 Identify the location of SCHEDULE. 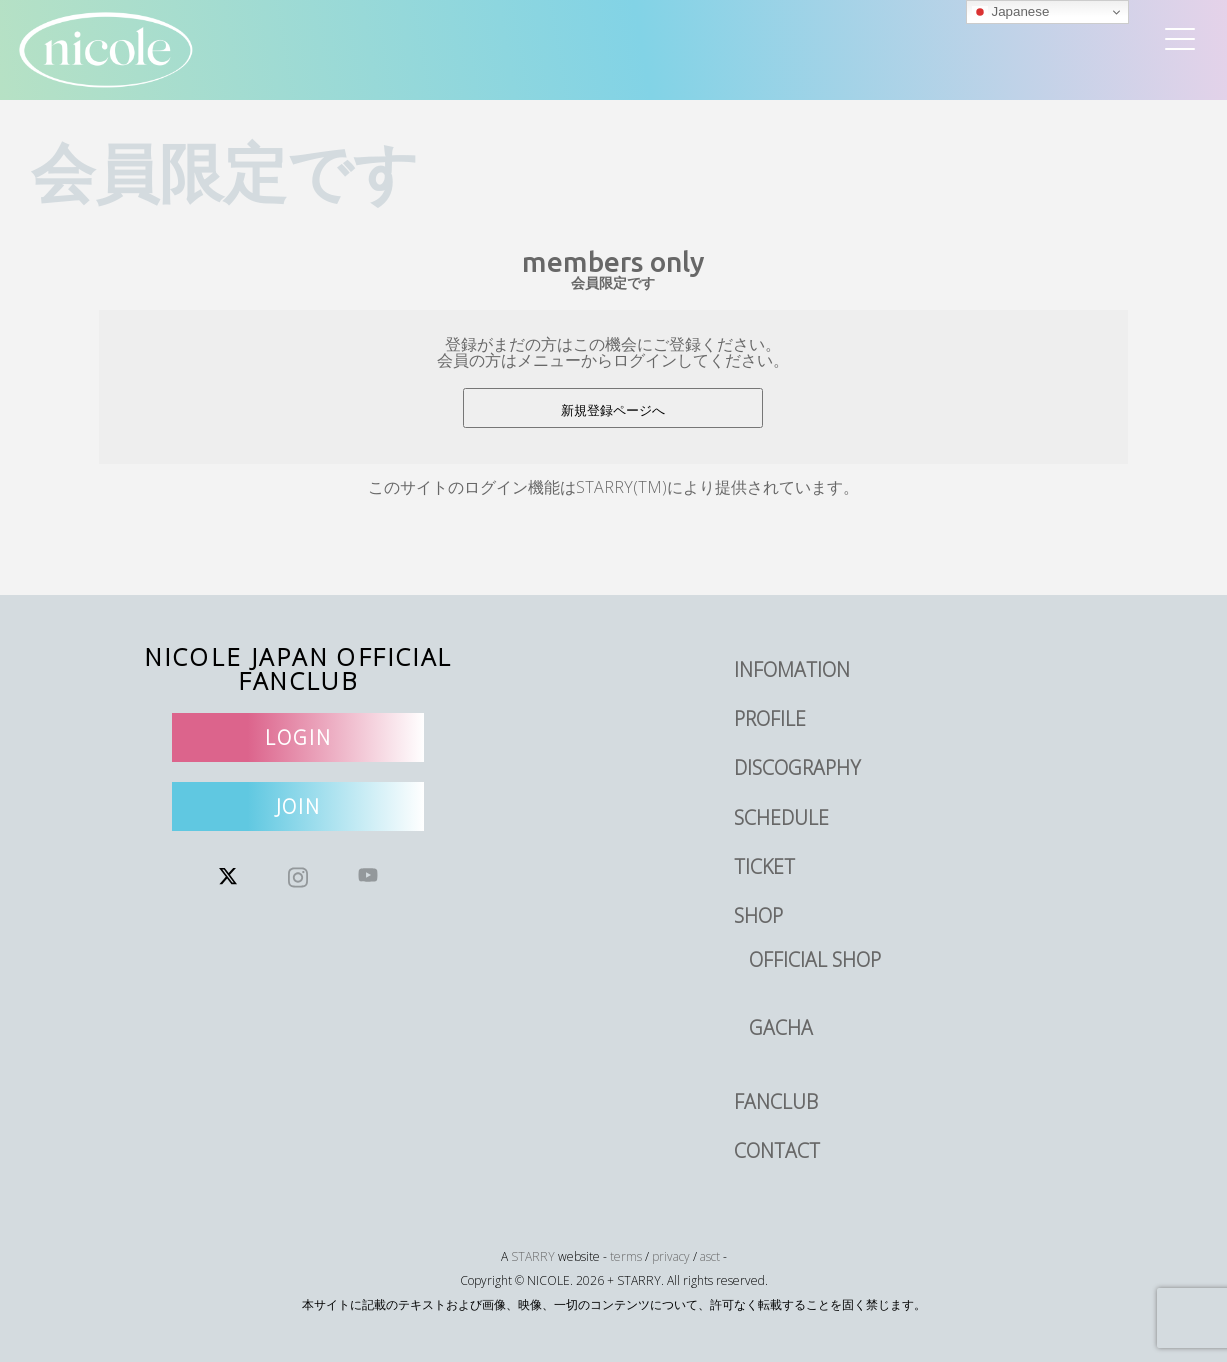
(781, 817).